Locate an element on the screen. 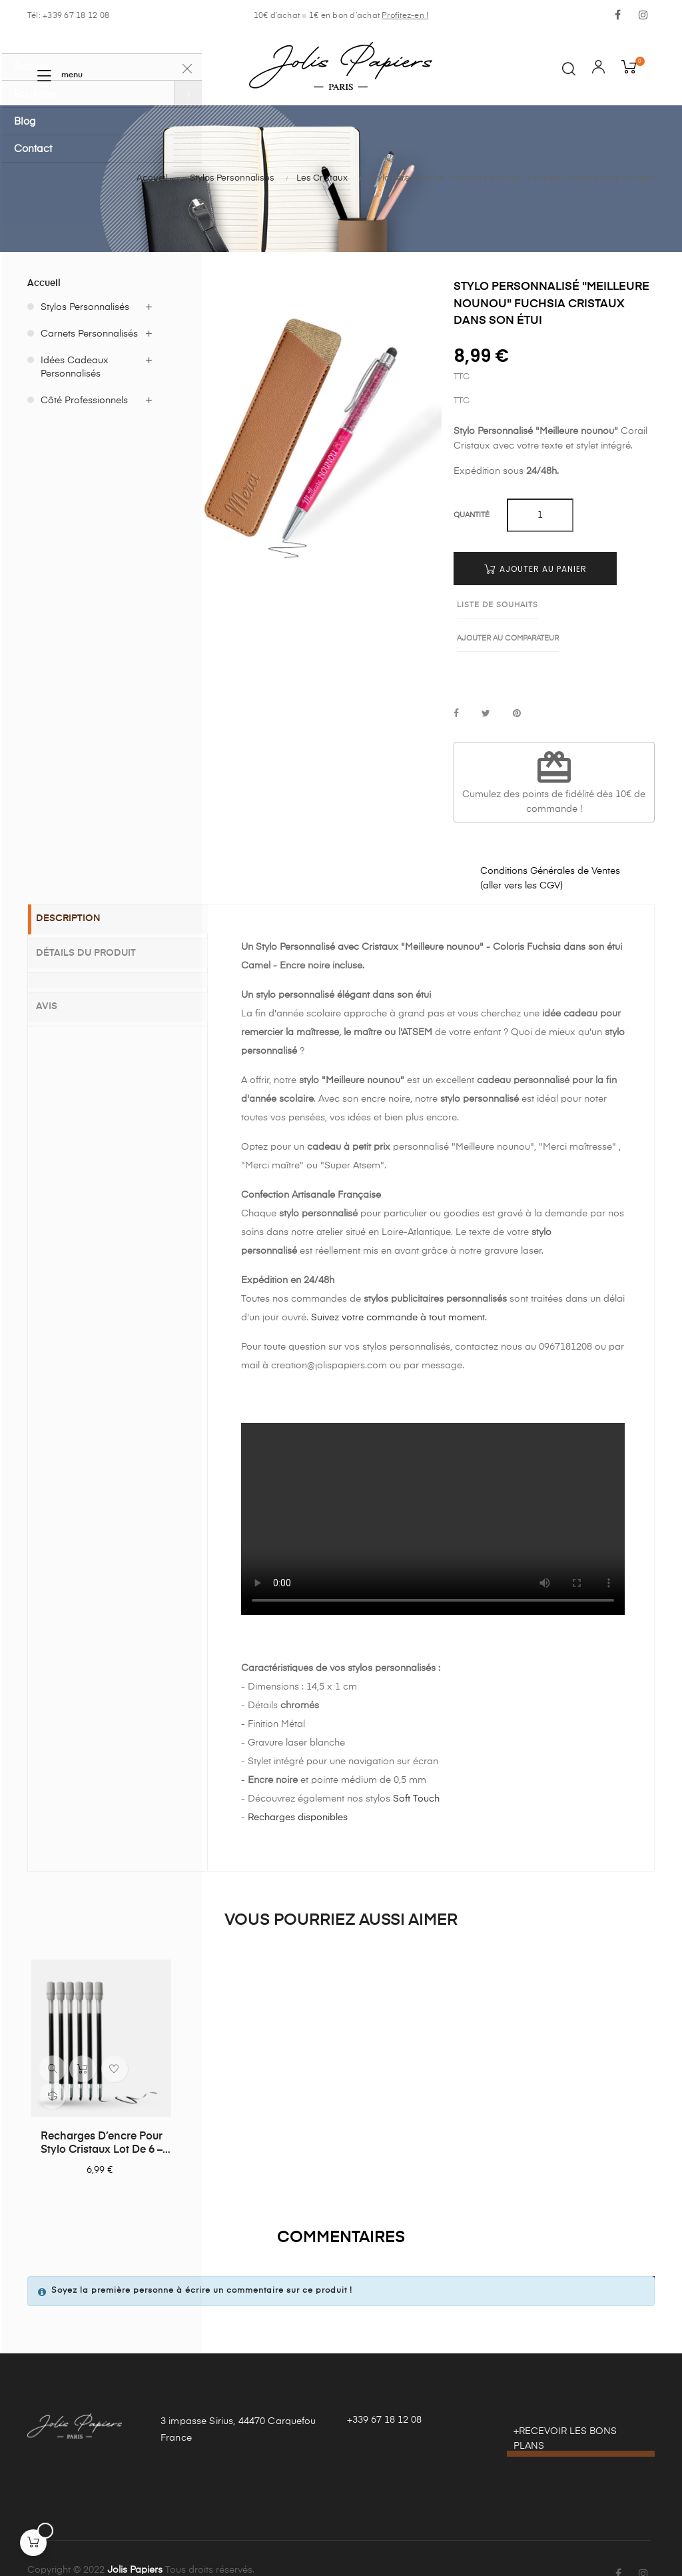  Pinterest is located at coordinates (517, 680).